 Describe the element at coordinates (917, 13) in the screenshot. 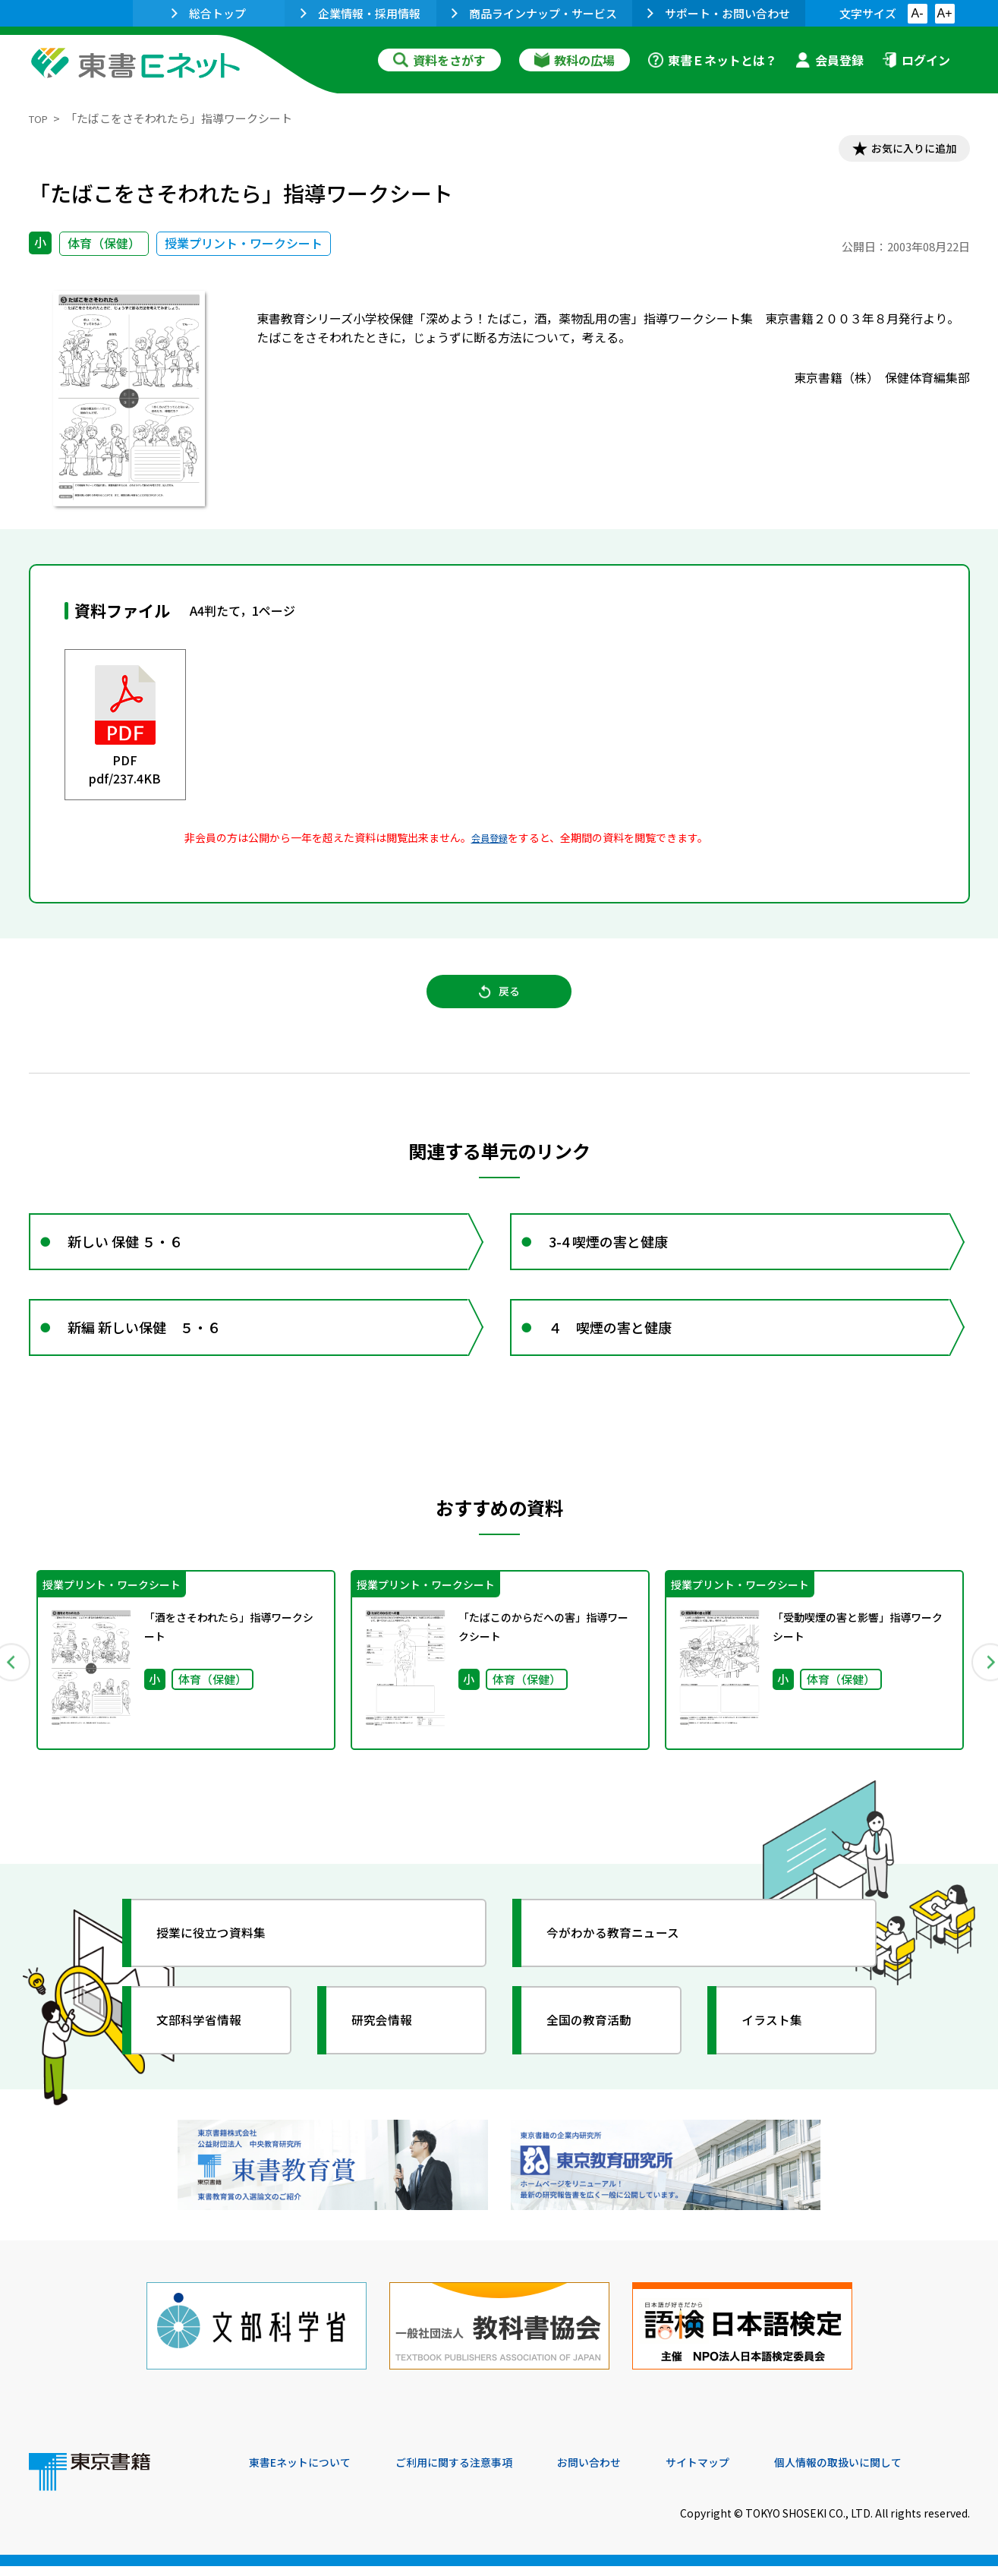

I see `A-` at that location.